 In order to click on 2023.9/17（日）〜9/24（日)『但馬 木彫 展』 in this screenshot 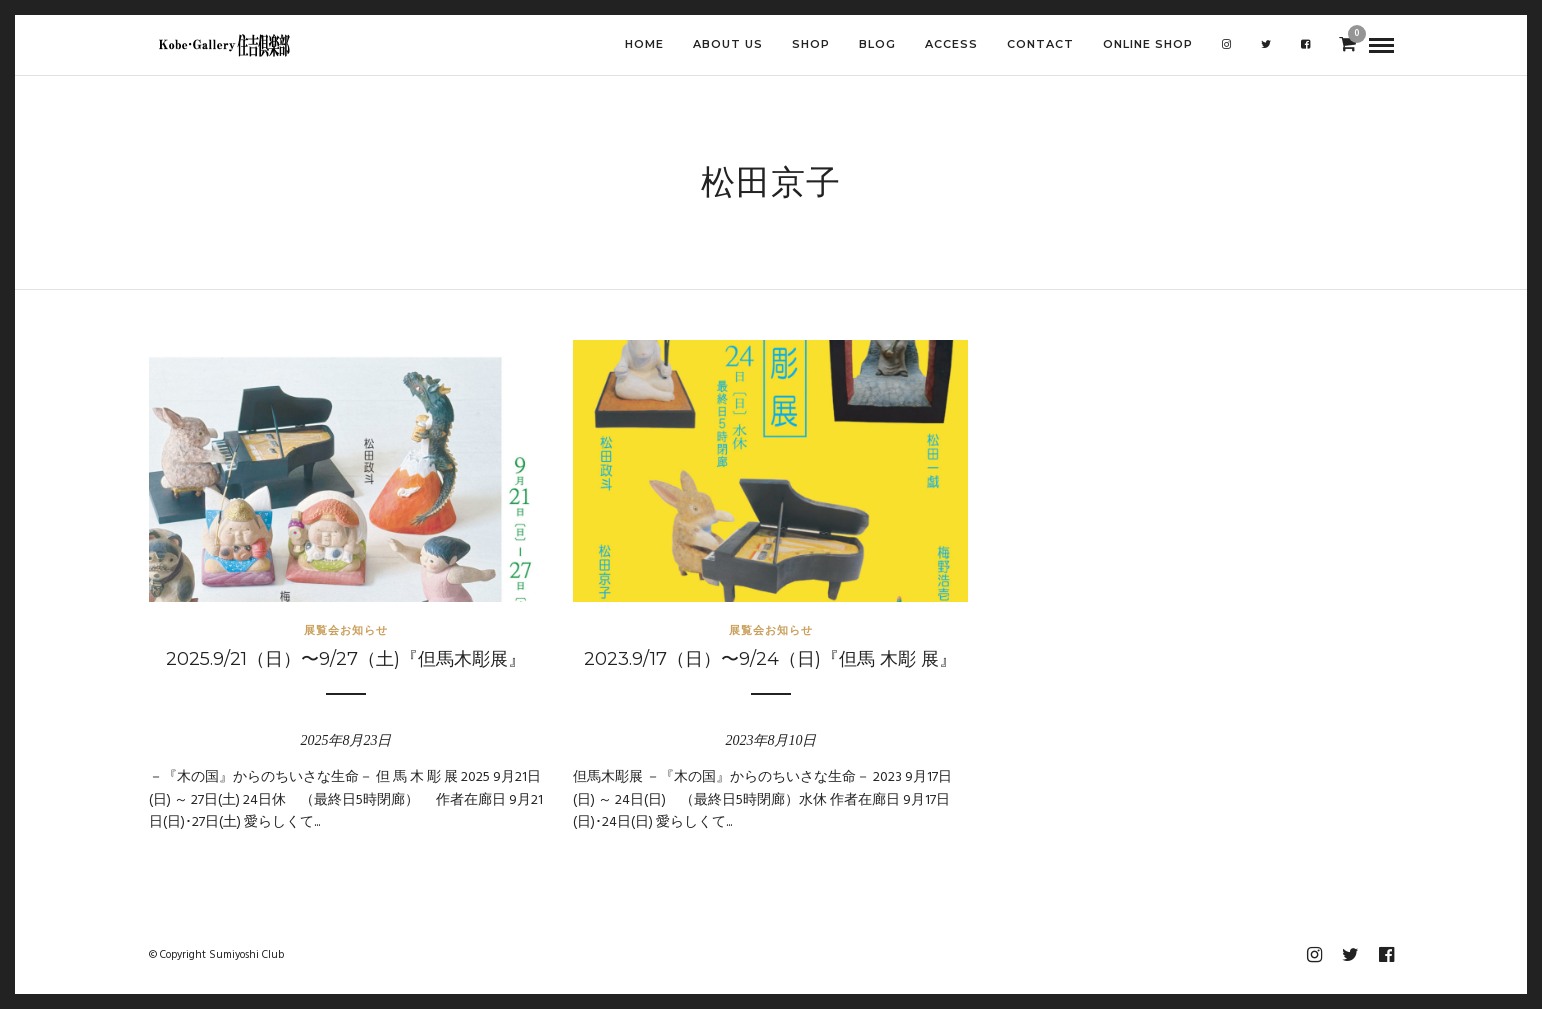, I will do `click(770, 659)`.